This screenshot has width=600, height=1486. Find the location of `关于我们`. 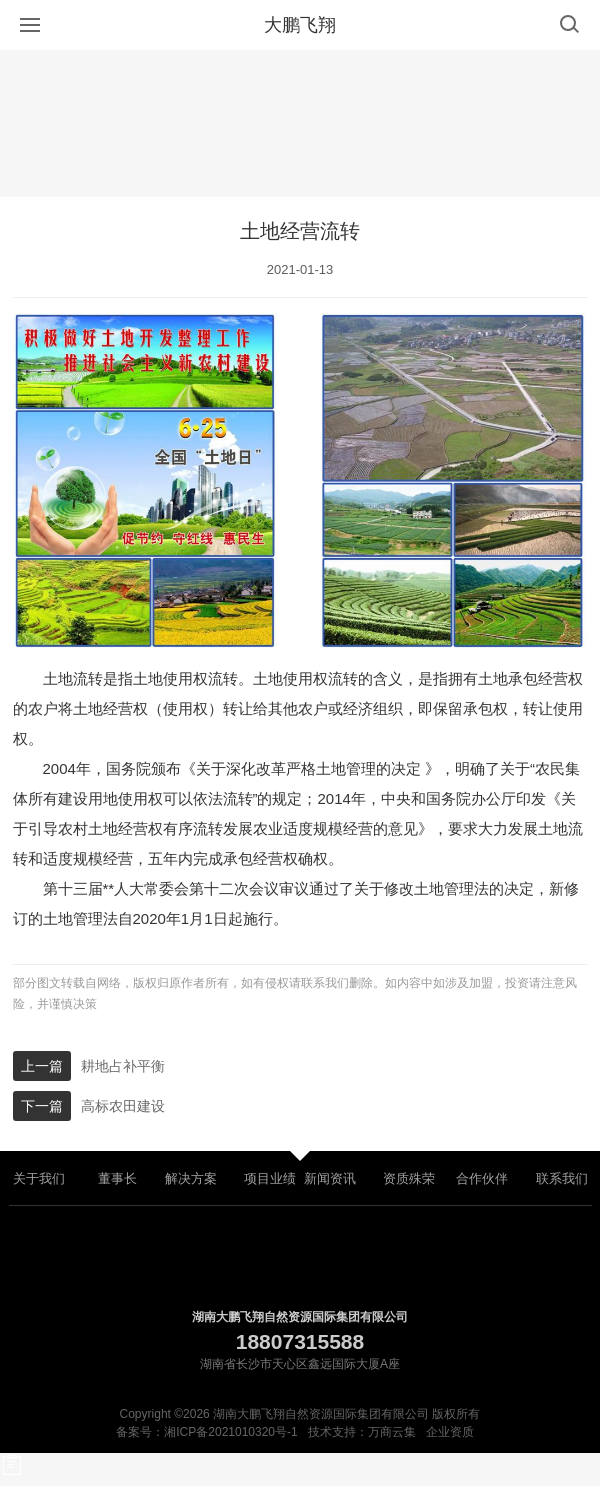

关于我们 is located at coordinates (39, 1178).